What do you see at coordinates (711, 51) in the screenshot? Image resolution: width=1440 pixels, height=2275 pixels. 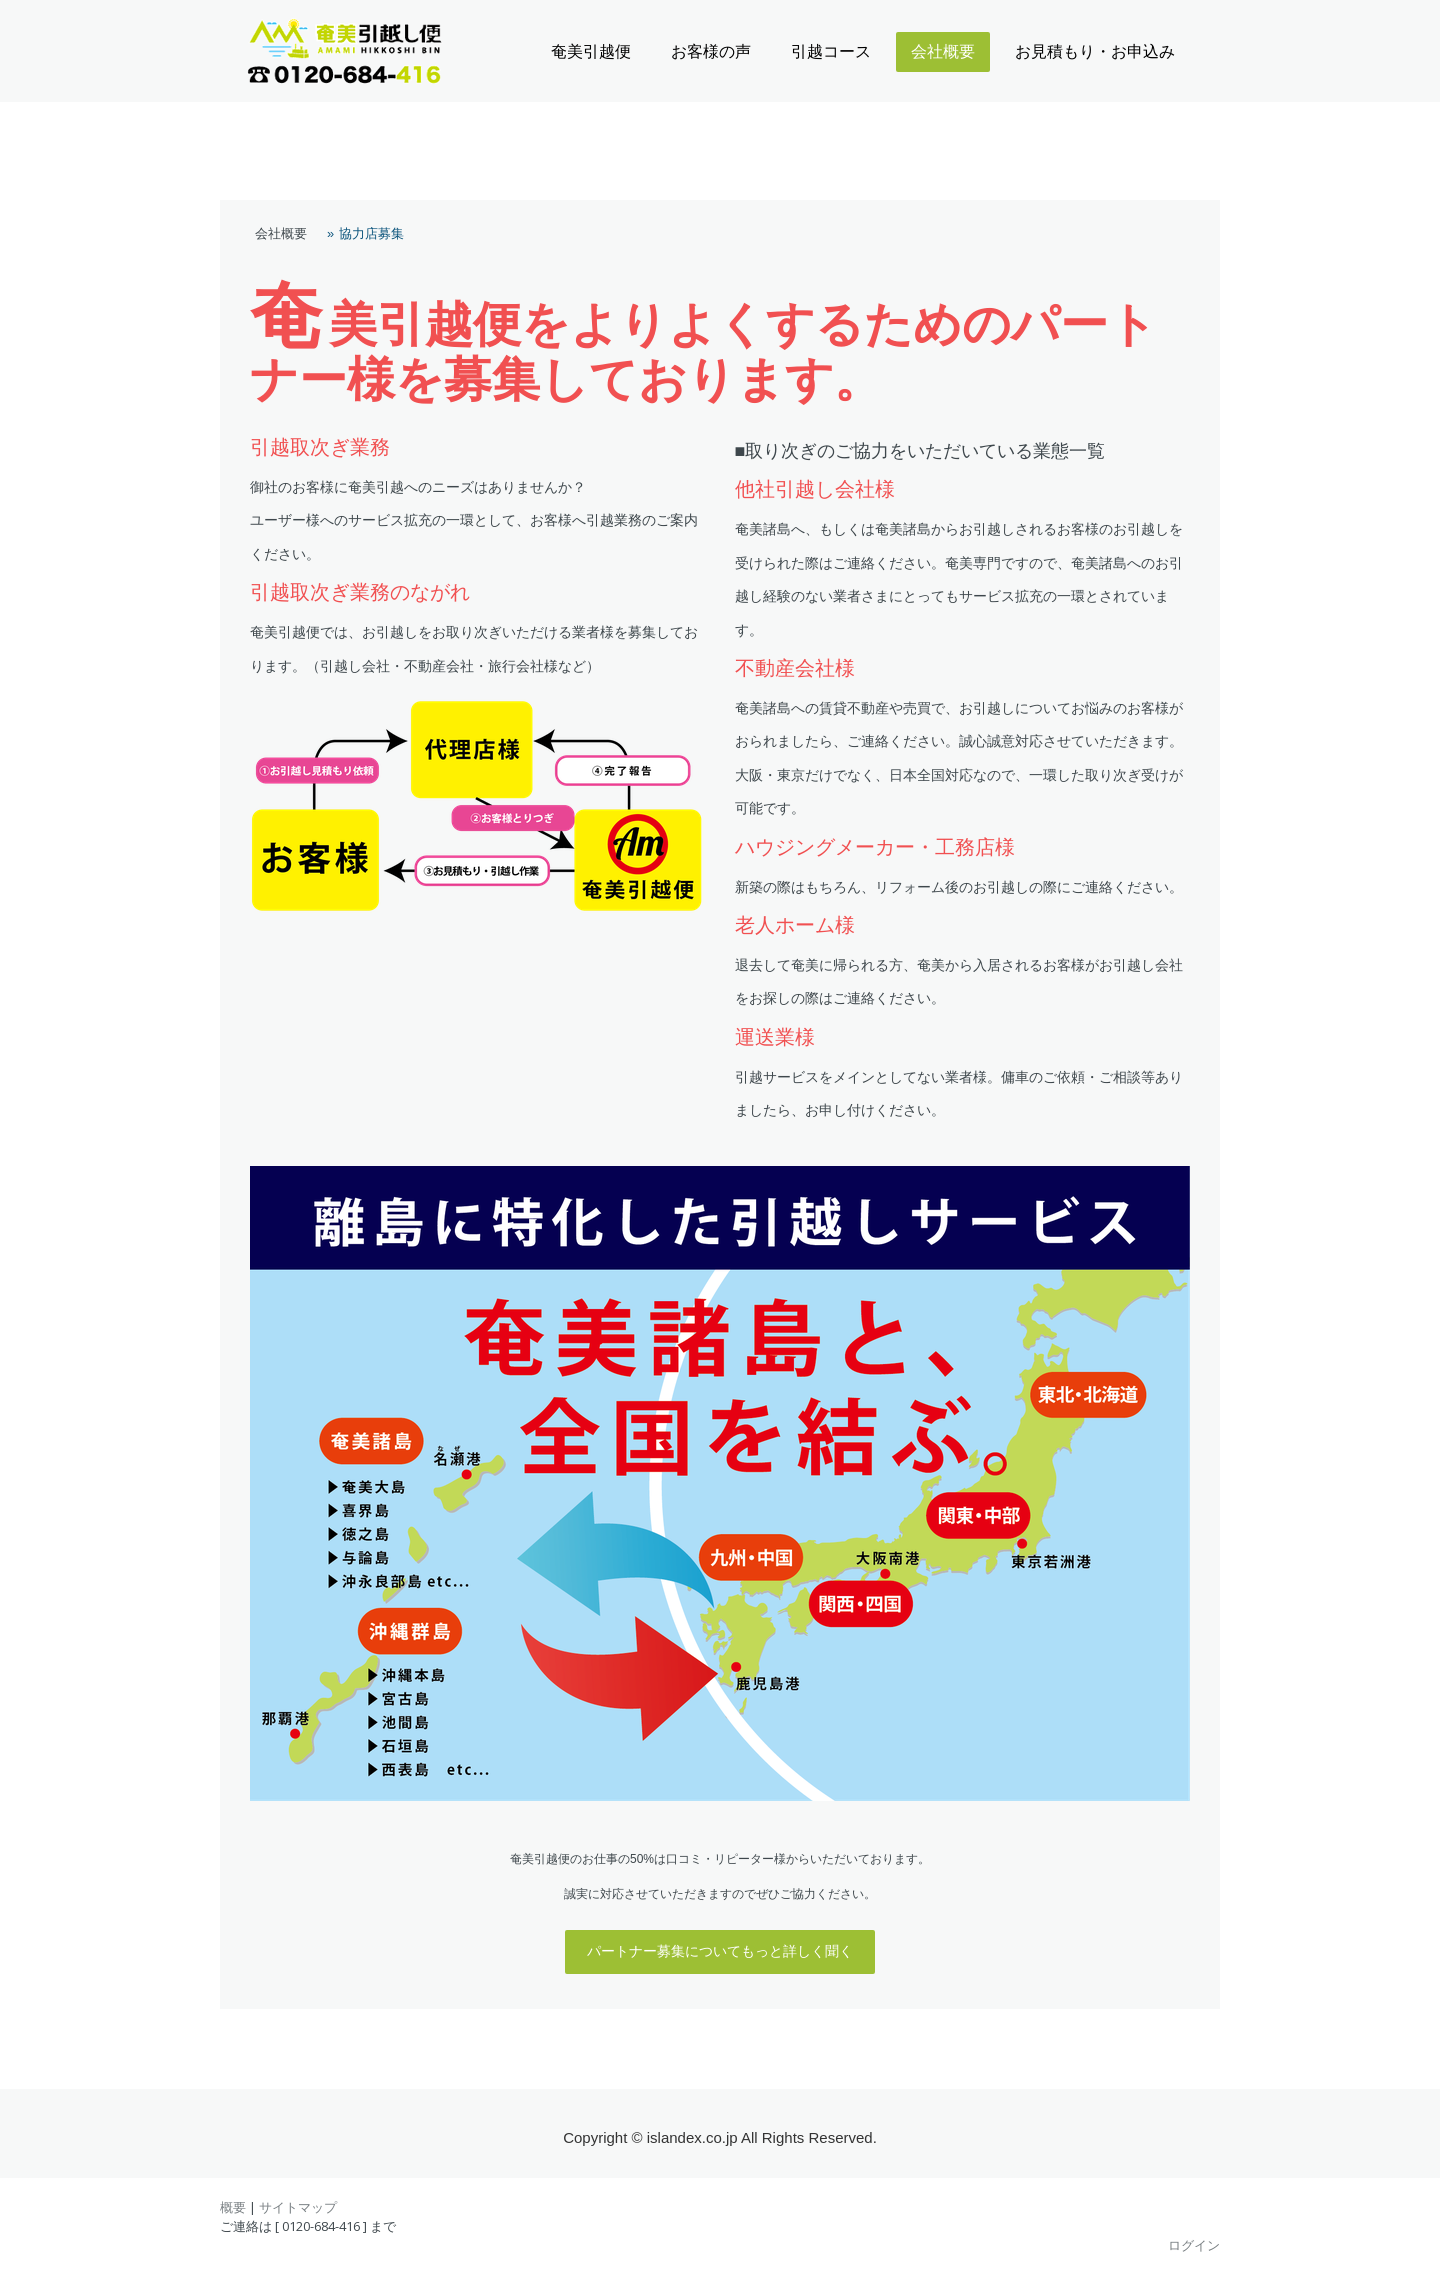 I see `お客様の声` at bounding box center [711, 51].